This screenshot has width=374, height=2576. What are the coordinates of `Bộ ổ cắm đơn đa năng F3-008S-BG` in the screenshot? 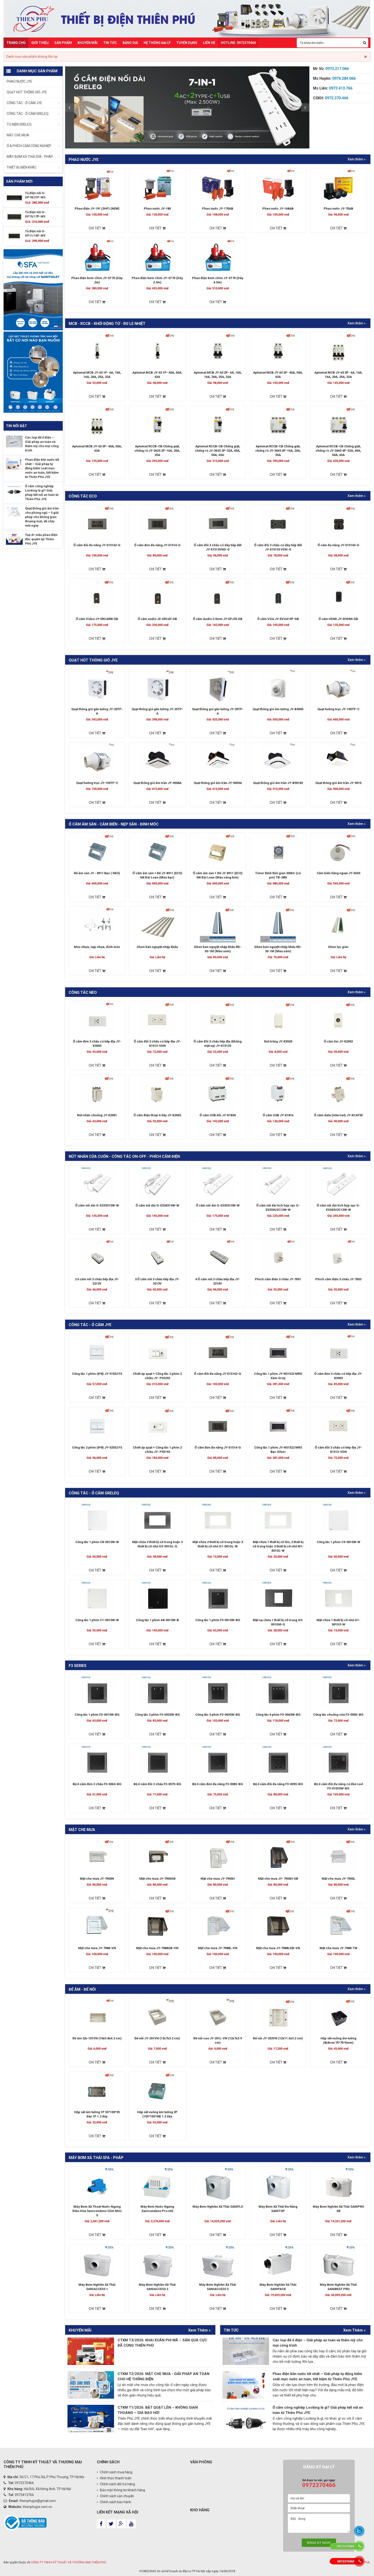 It's located at (217, 1784).